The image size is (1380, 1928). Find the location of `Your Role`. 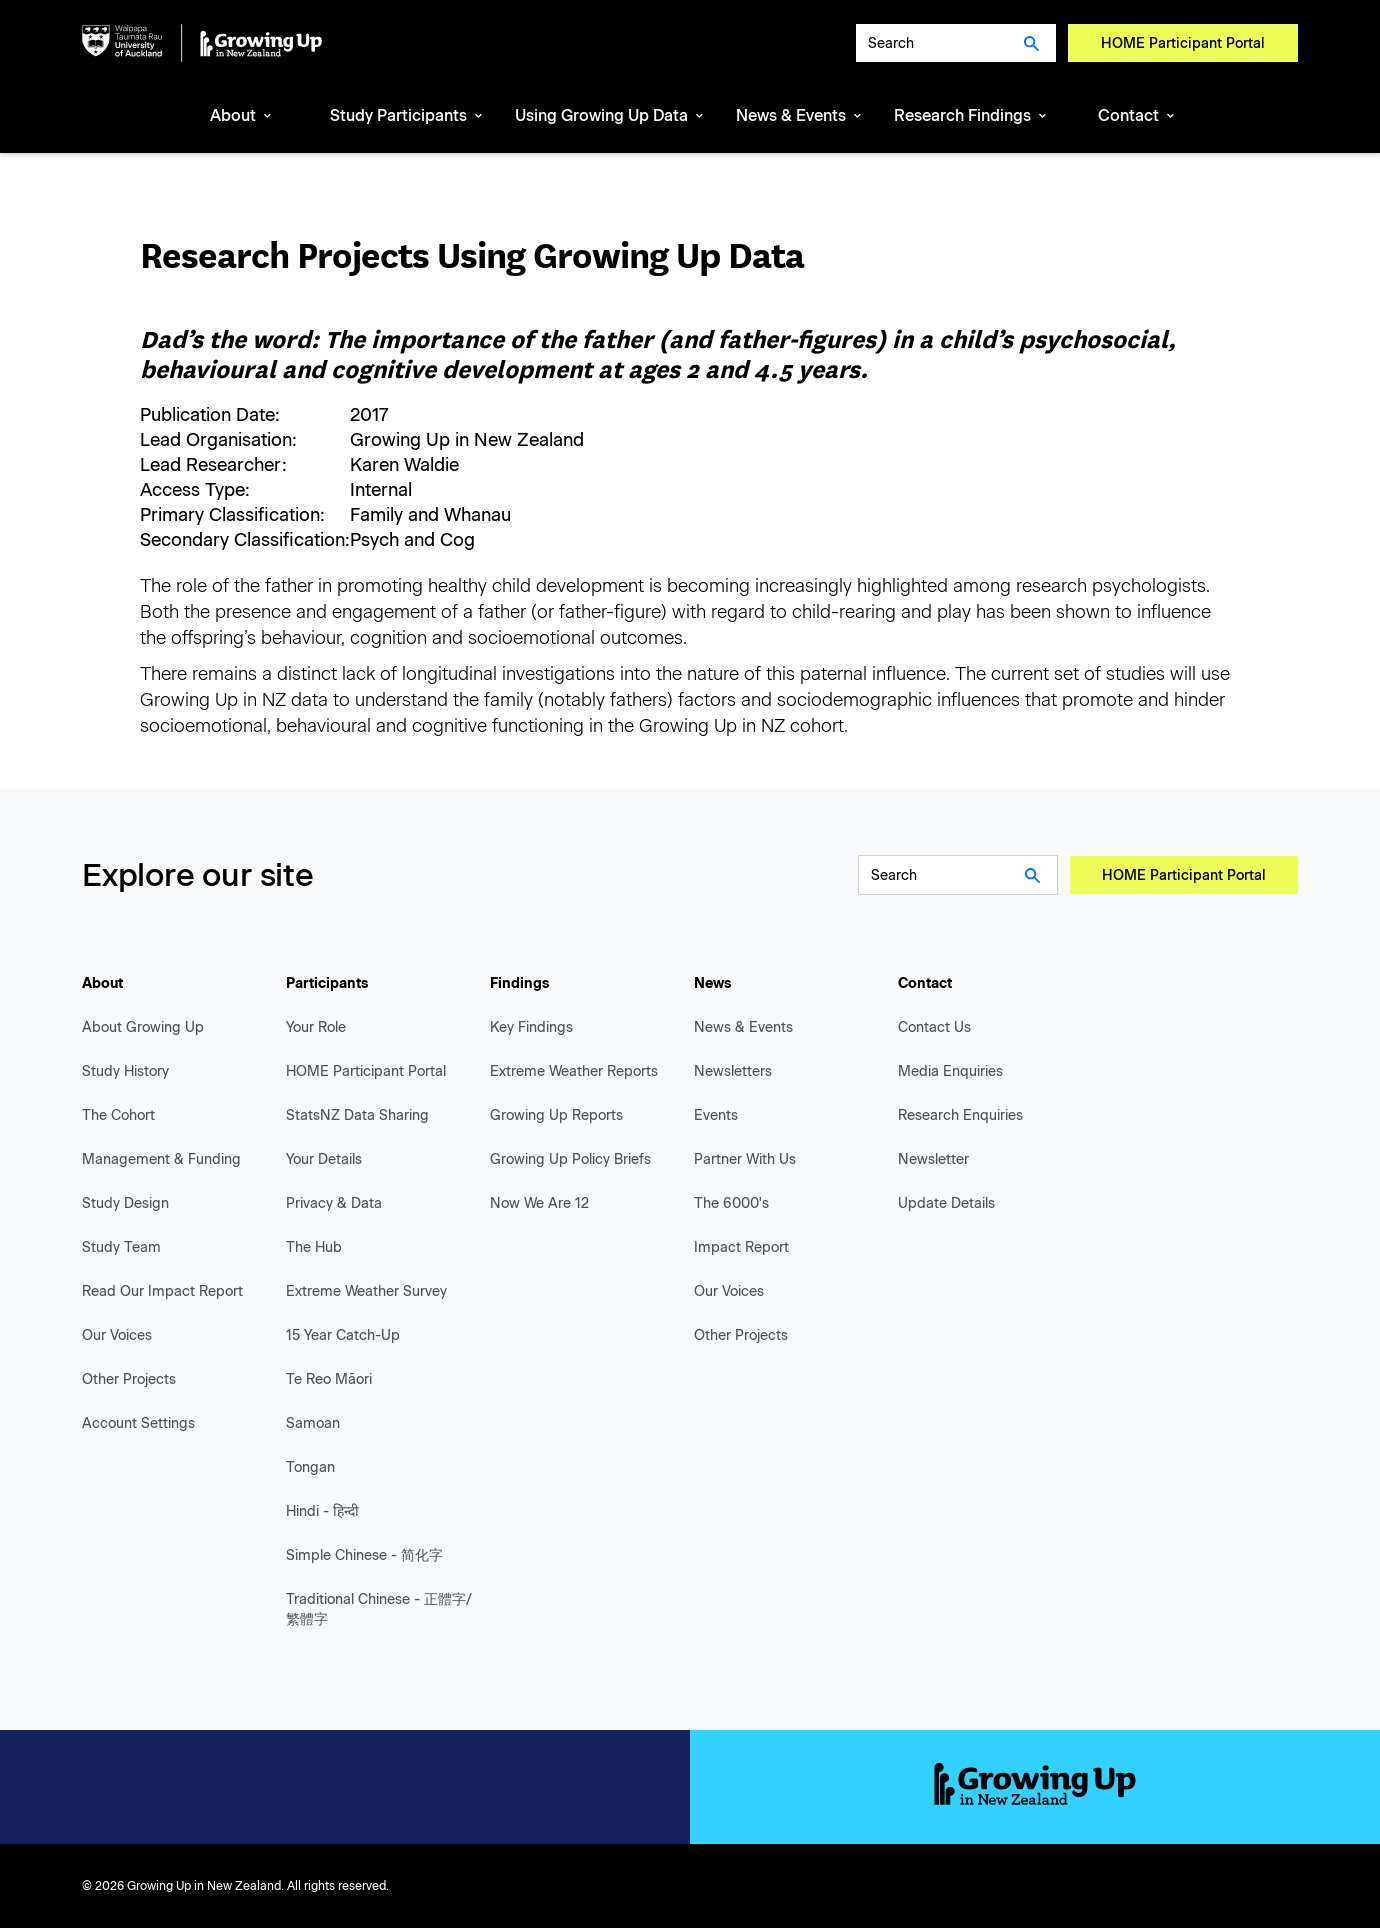

Your Role is located at coordinates (316, 1027).